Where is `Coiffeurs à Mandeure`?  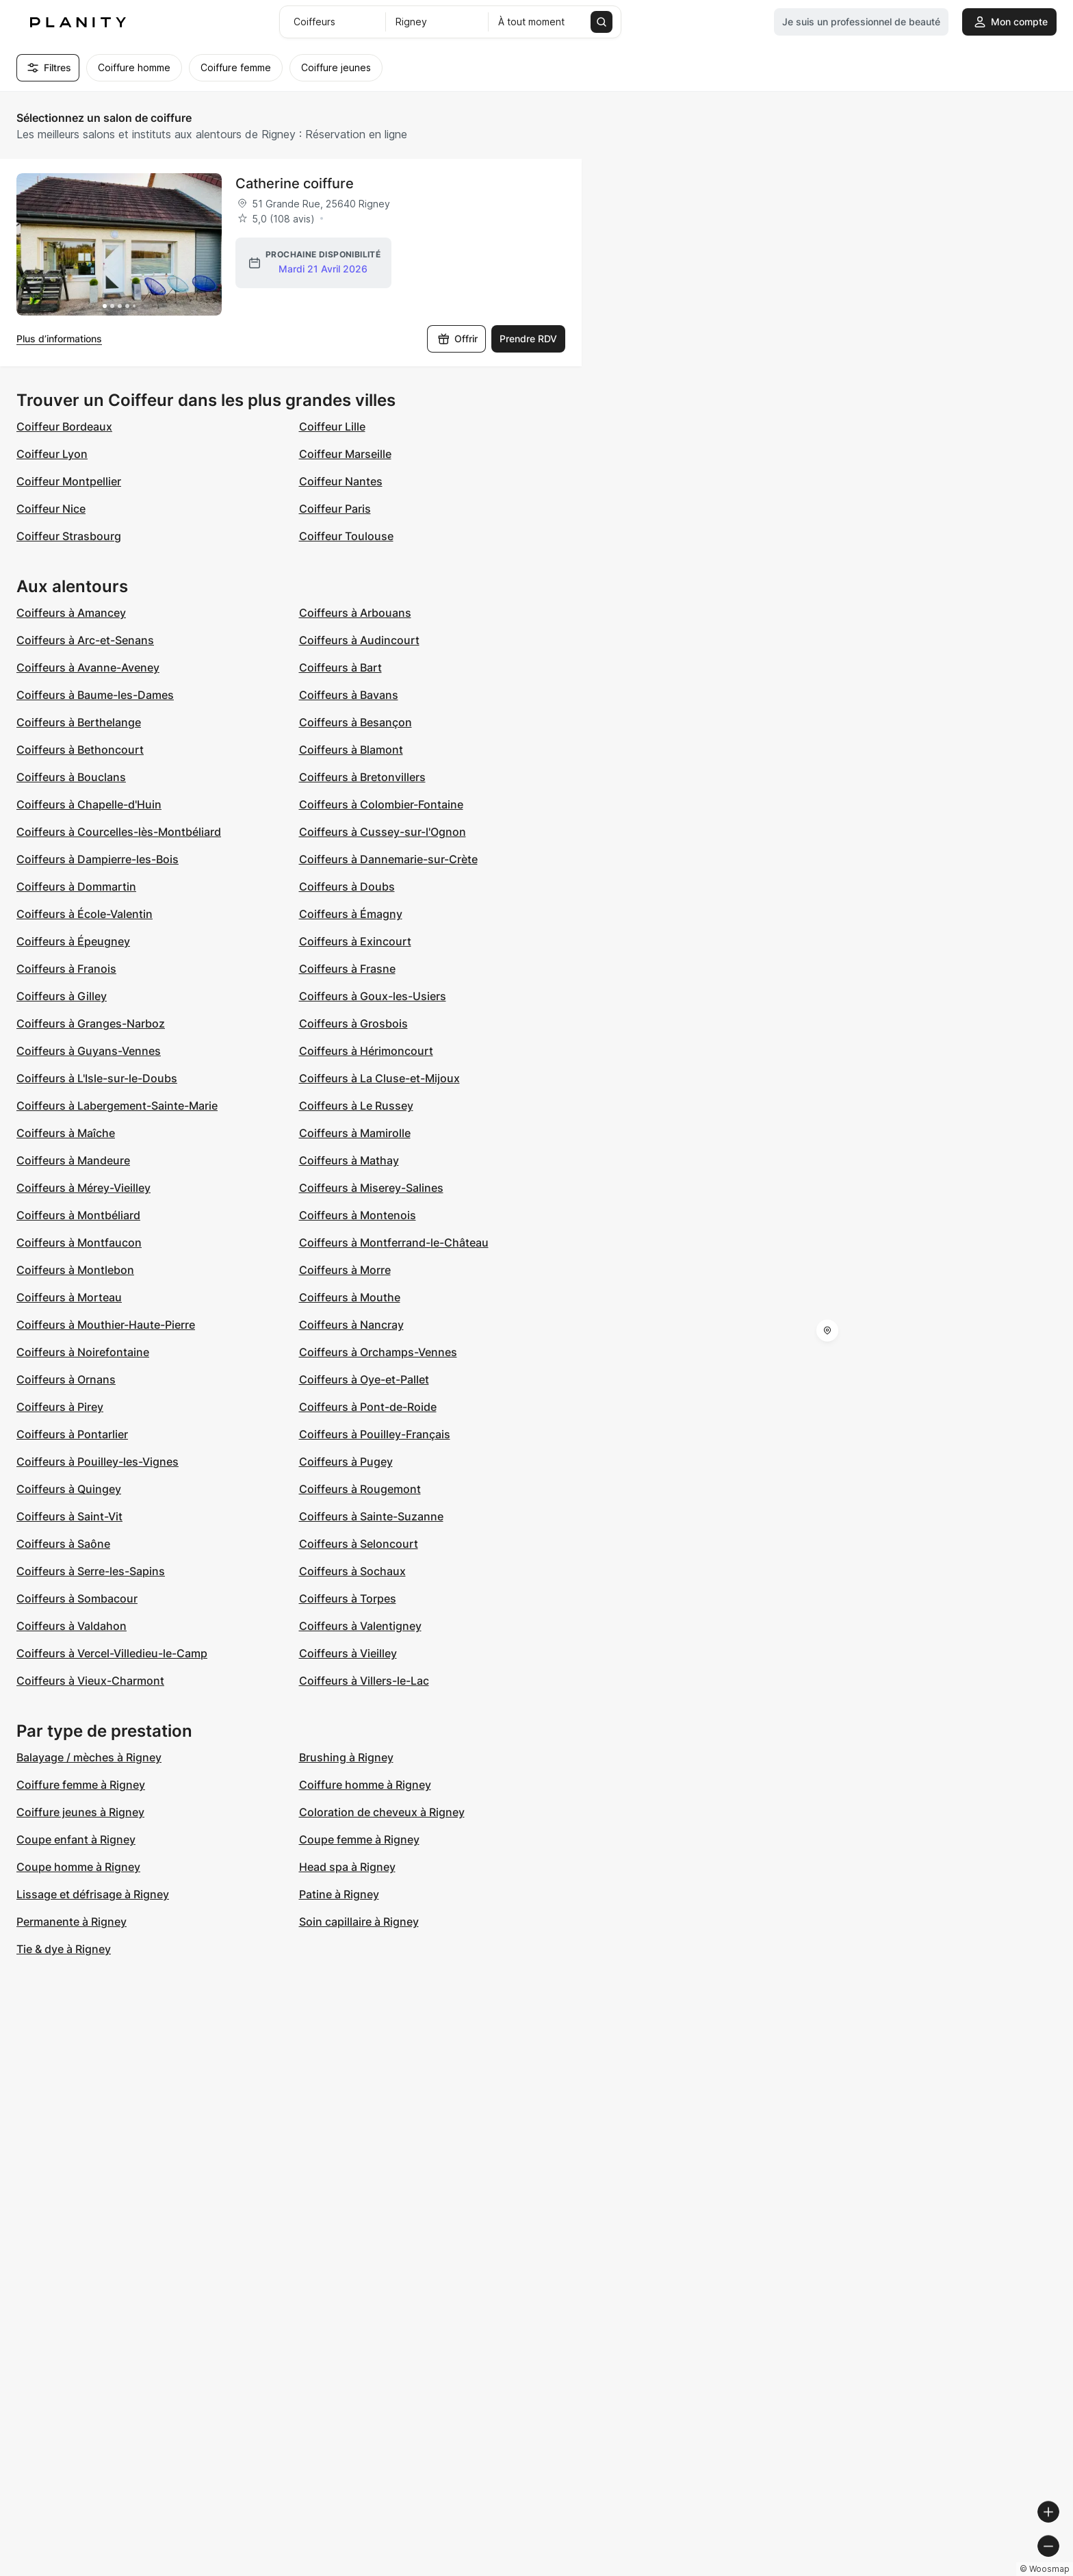 Coiffeurs à Mandeure is located at coordinates (73, 1160).